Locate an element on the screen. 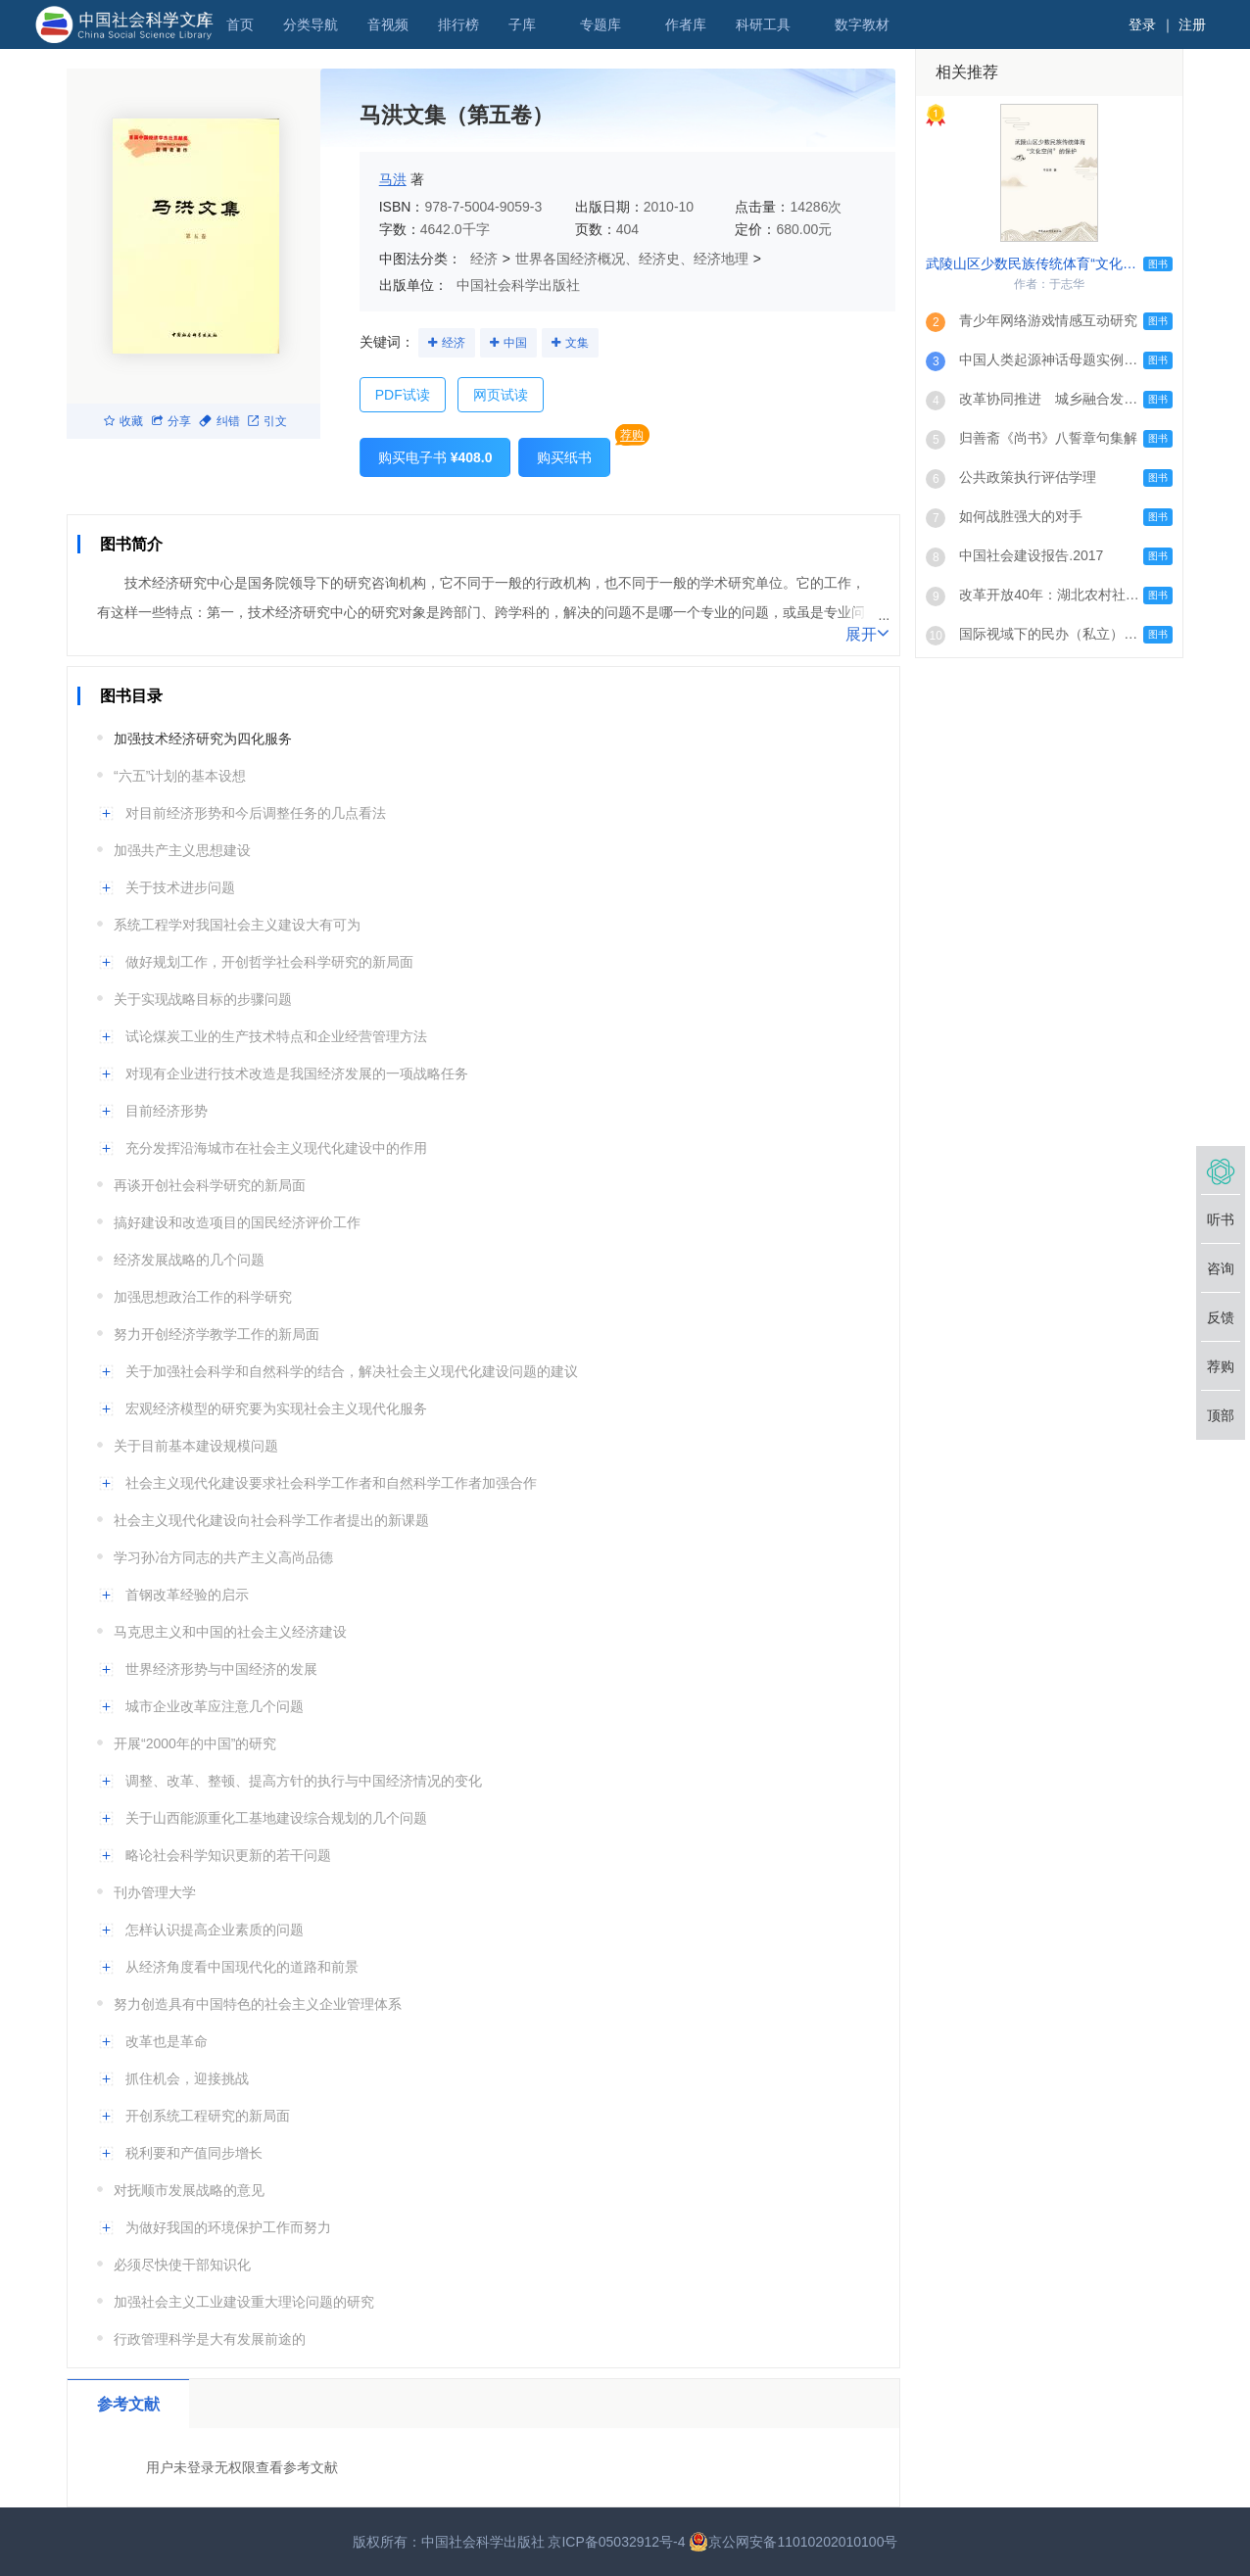 The height and width of the screenshot is (2576, 1250). 加强共产主义思想建设 is located at coordinates (182, 850).